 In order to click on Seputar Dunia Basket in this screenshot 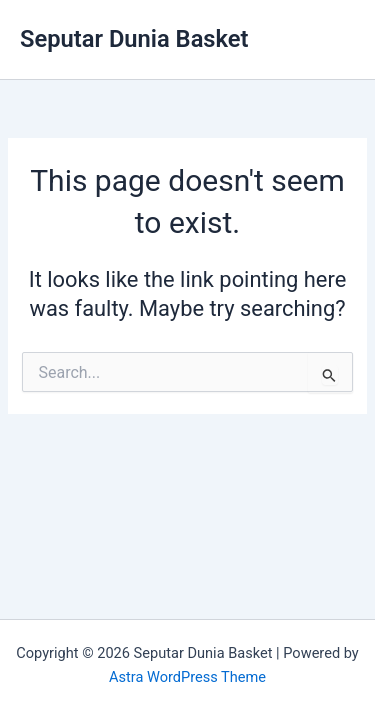, I will do `click(134, 39)`.